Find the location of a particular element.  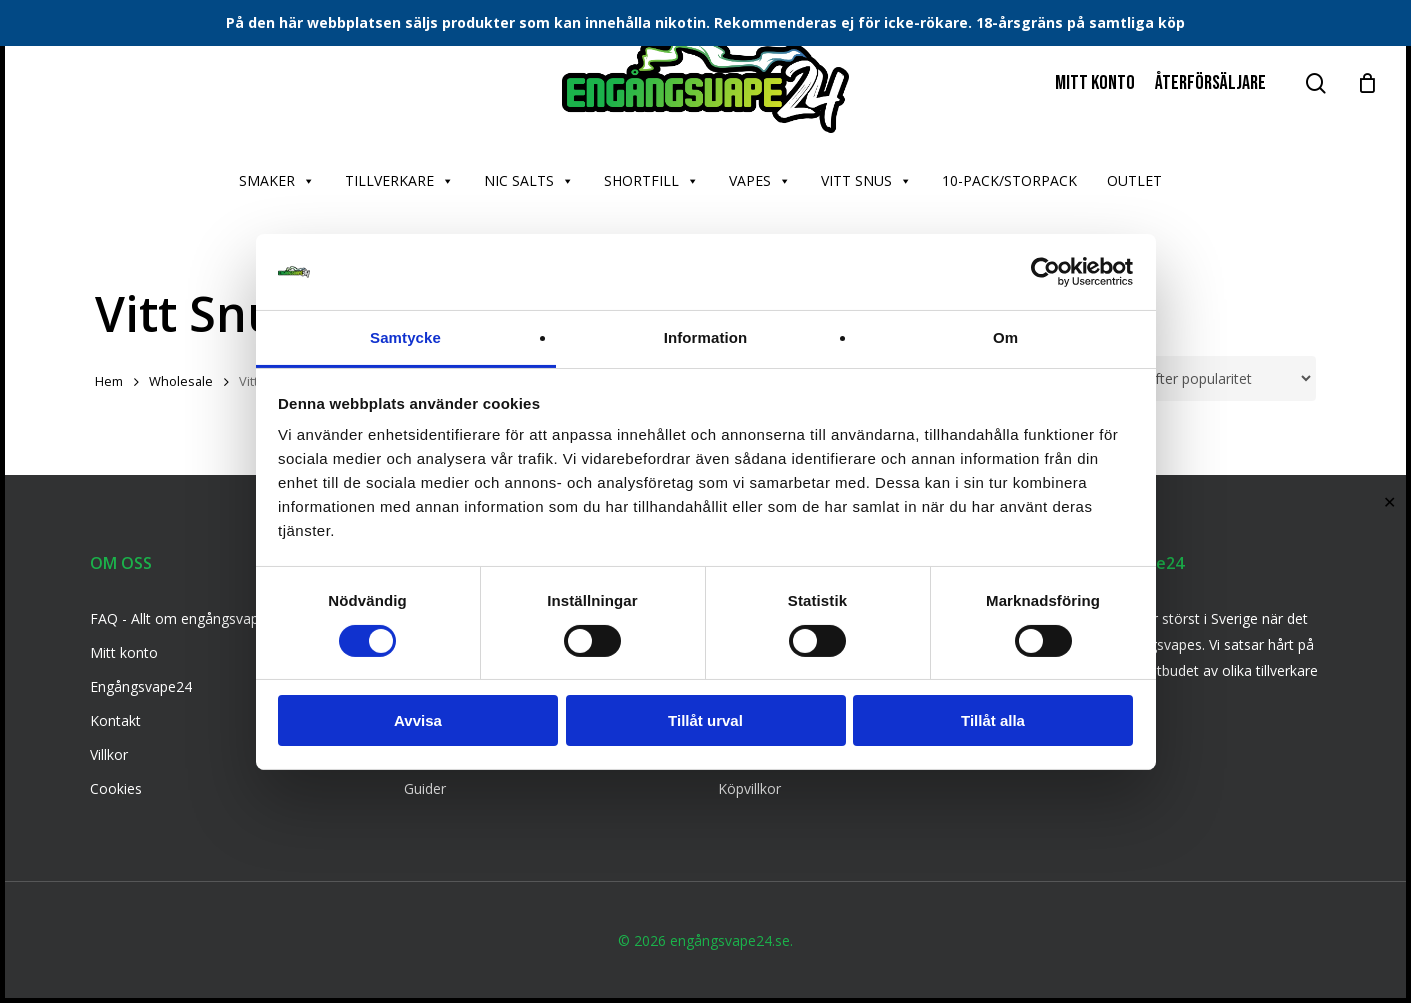

Tillåt alla is located at coordinates (993, 720).